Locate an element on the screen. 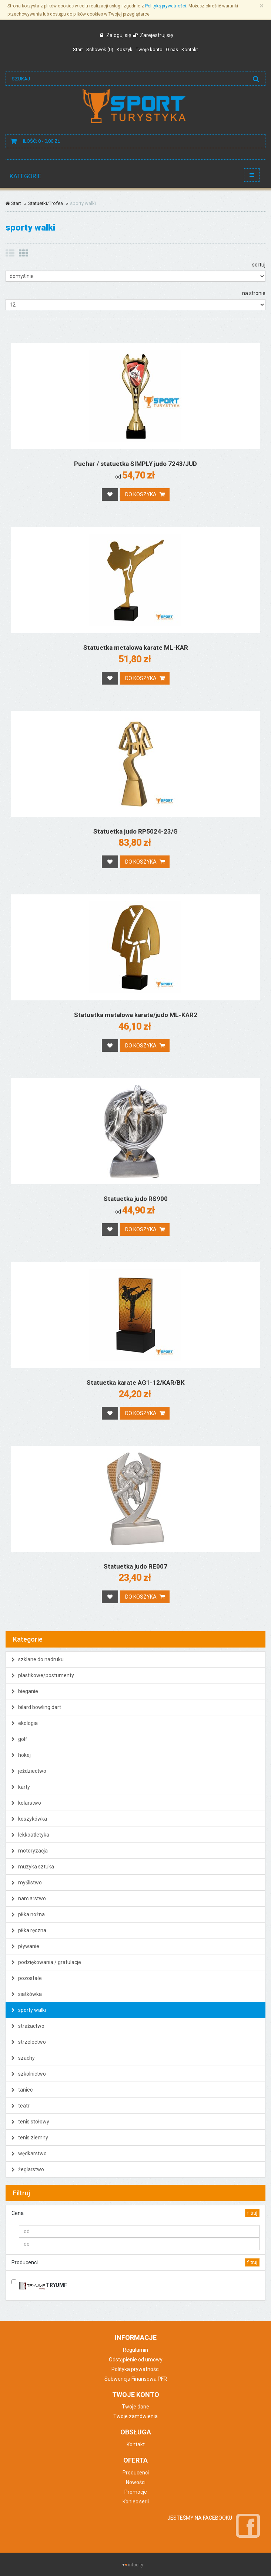 This screenshot has height=2576, width=271. Polityka prywatności is located at coordinates (135, 2369).